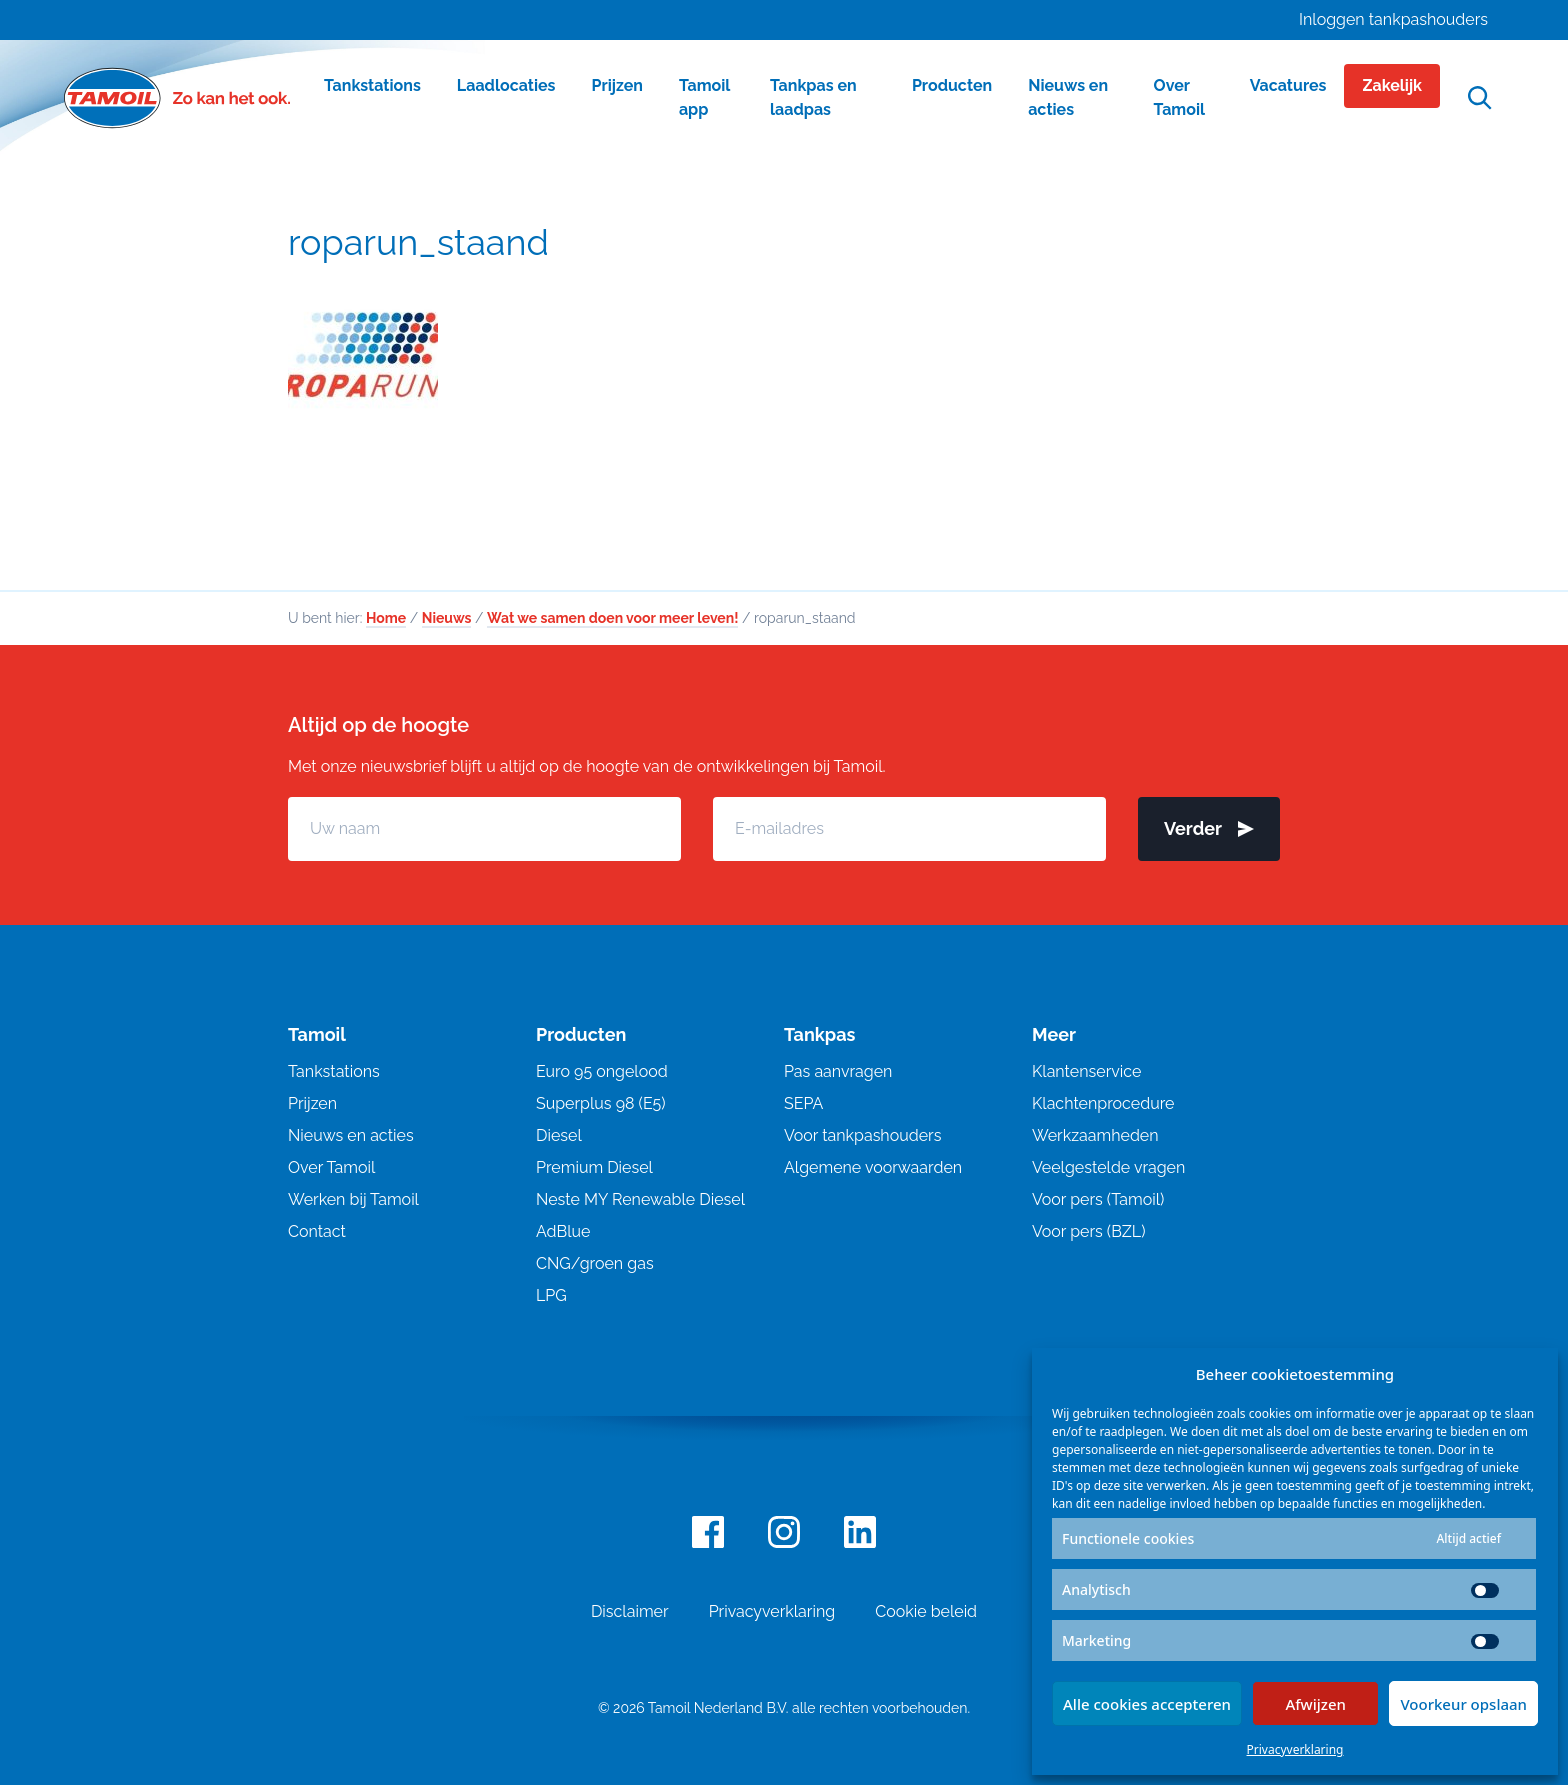  I want to click on Contact, so click(317, 1232).